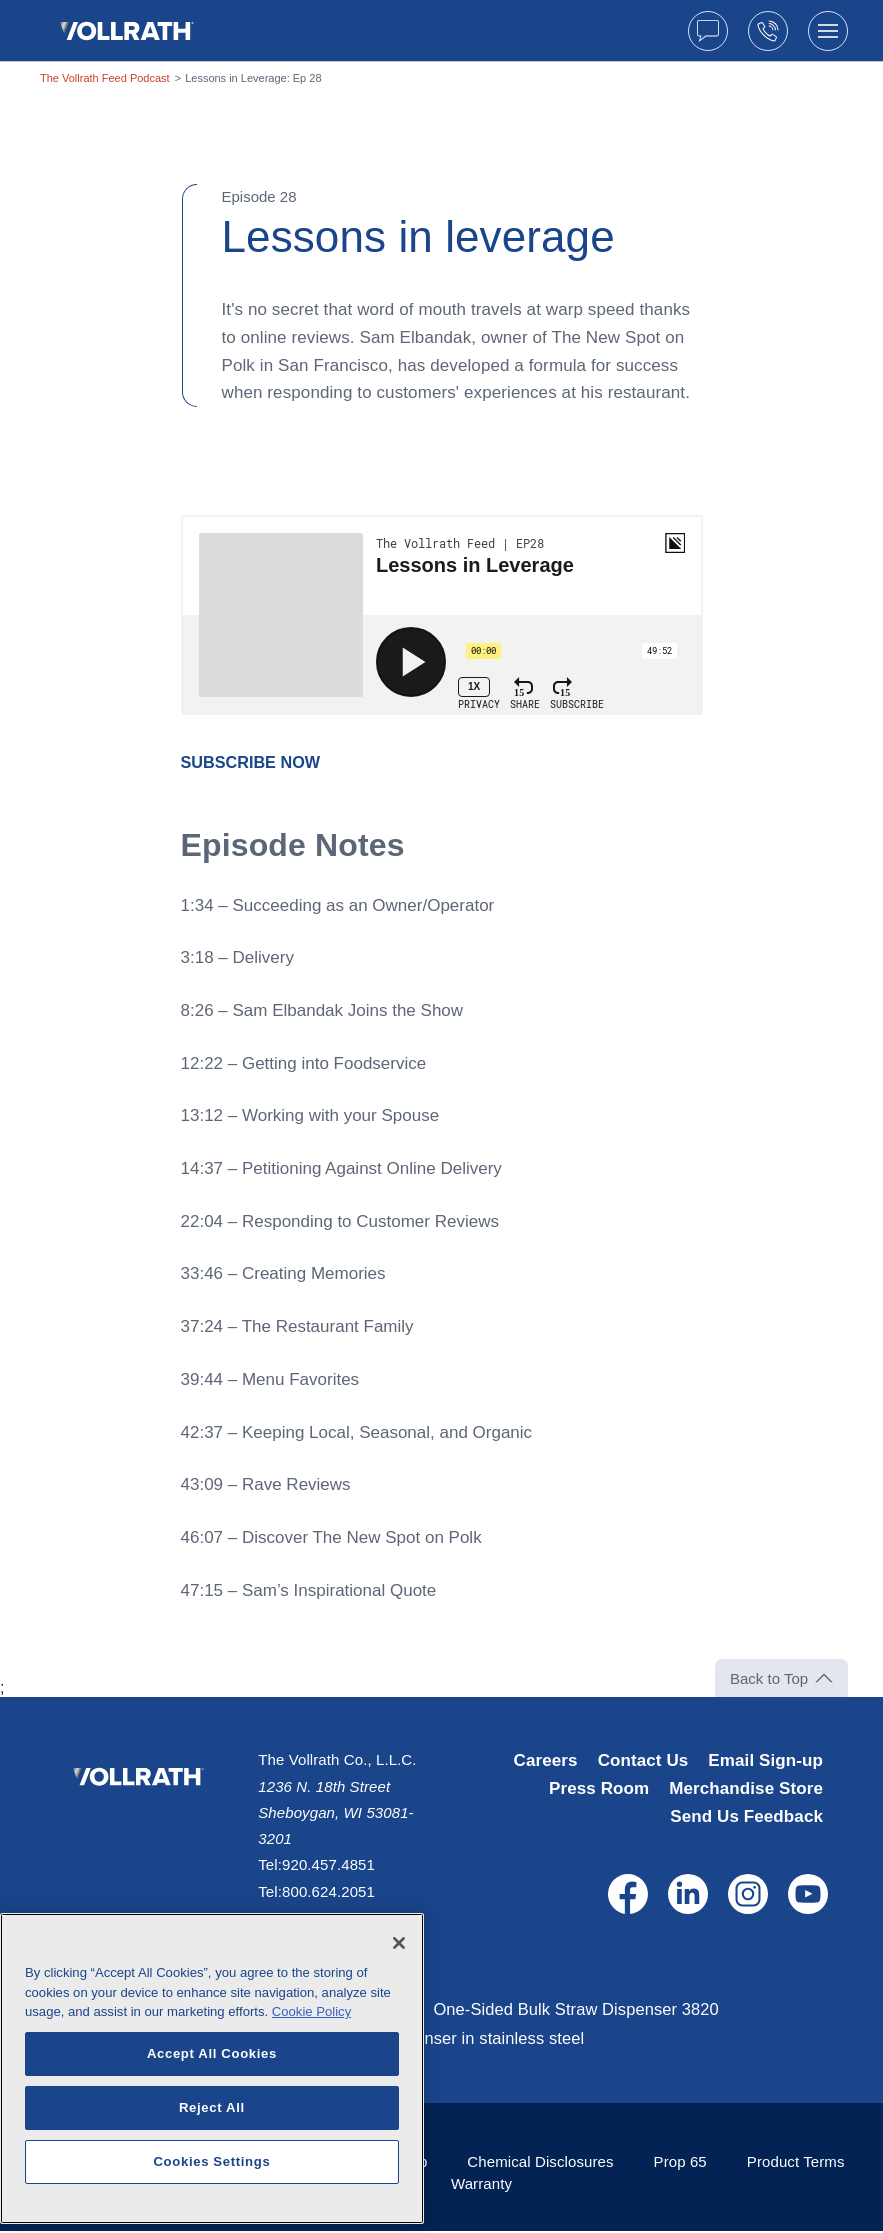 Image resolution: width=883 pixels, height=2233 pixels. I want to click on [Close], so click(399, 2006).